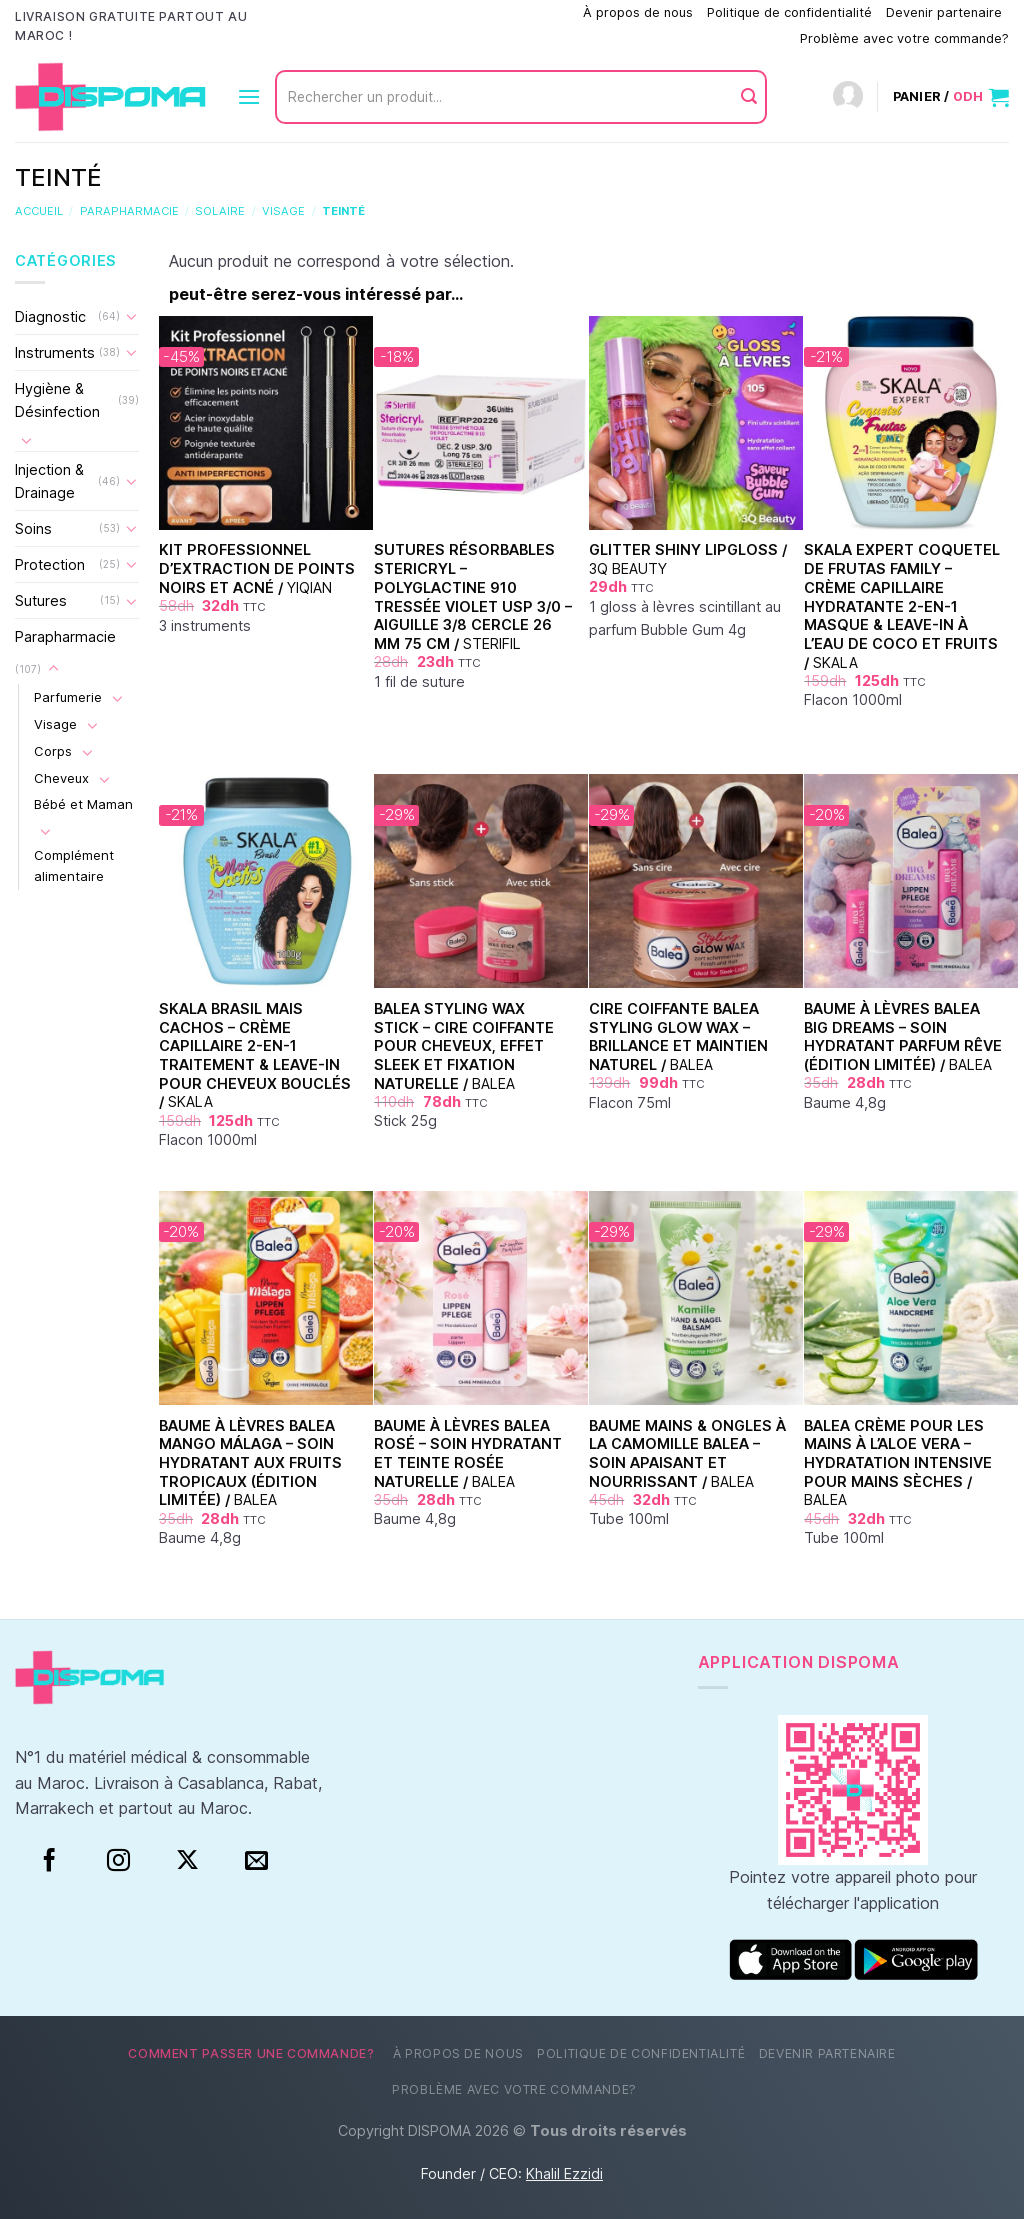 The image size is (1024, 2219). I want to click on Instruments, so click(55, 352).